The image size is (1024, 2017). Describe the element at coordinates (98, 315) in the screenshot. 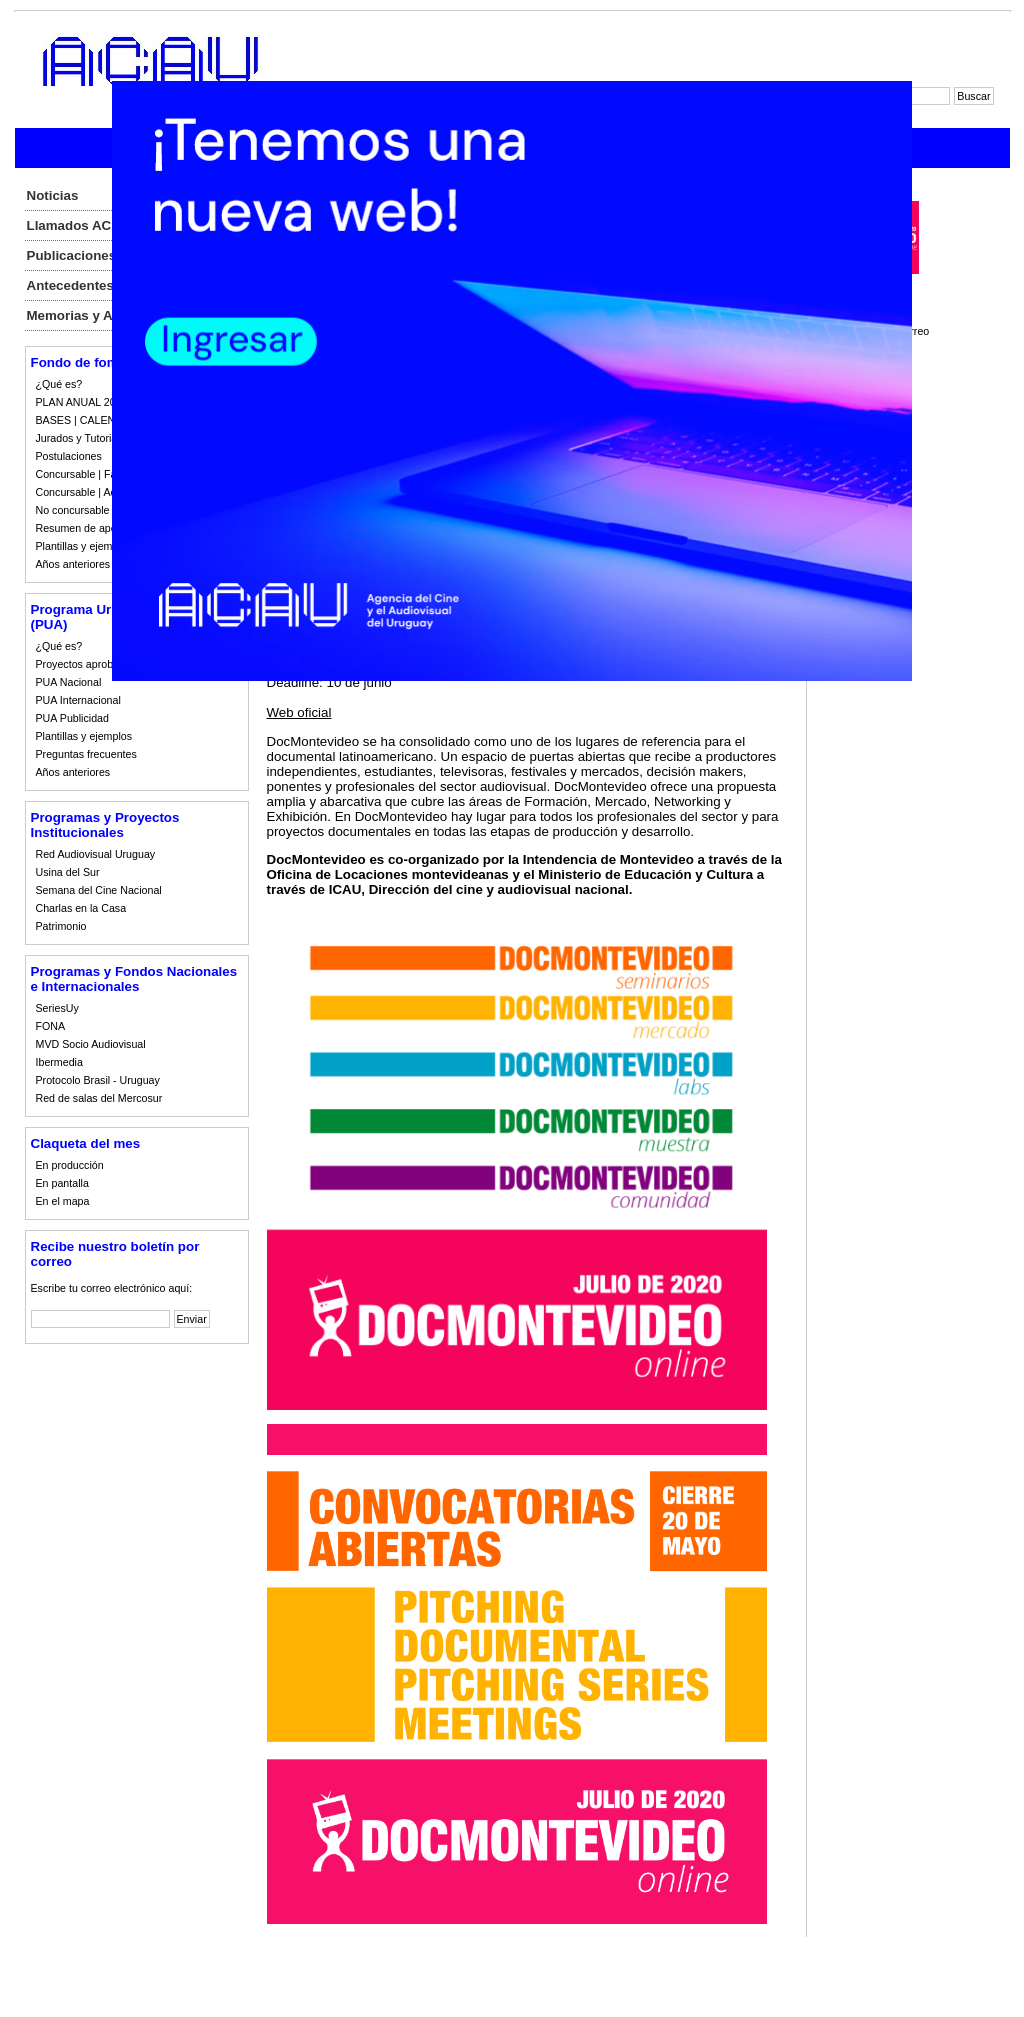

I see `Memorias y Auditorias` at that location.